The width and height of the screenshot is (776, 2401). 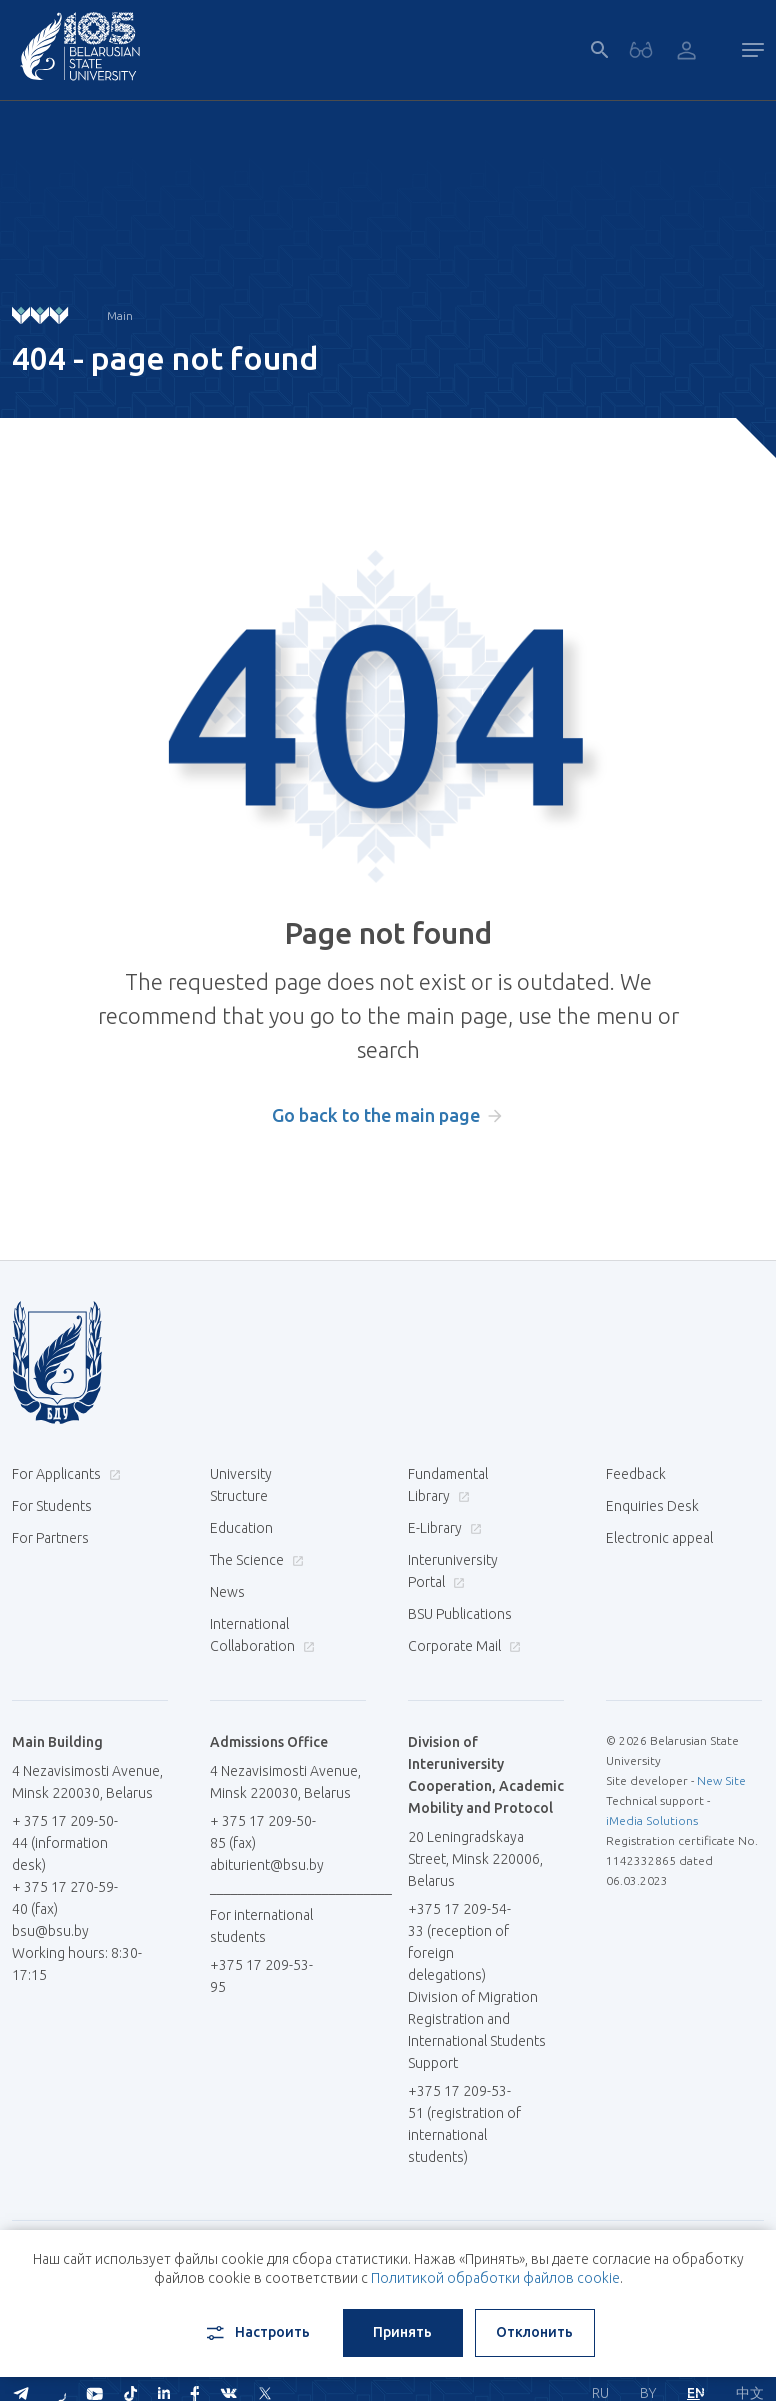 What do you see at coordinates (50, 1931) in the screenshot?
I see `bsu@bsu.by` at bounding box center [50, 1931].